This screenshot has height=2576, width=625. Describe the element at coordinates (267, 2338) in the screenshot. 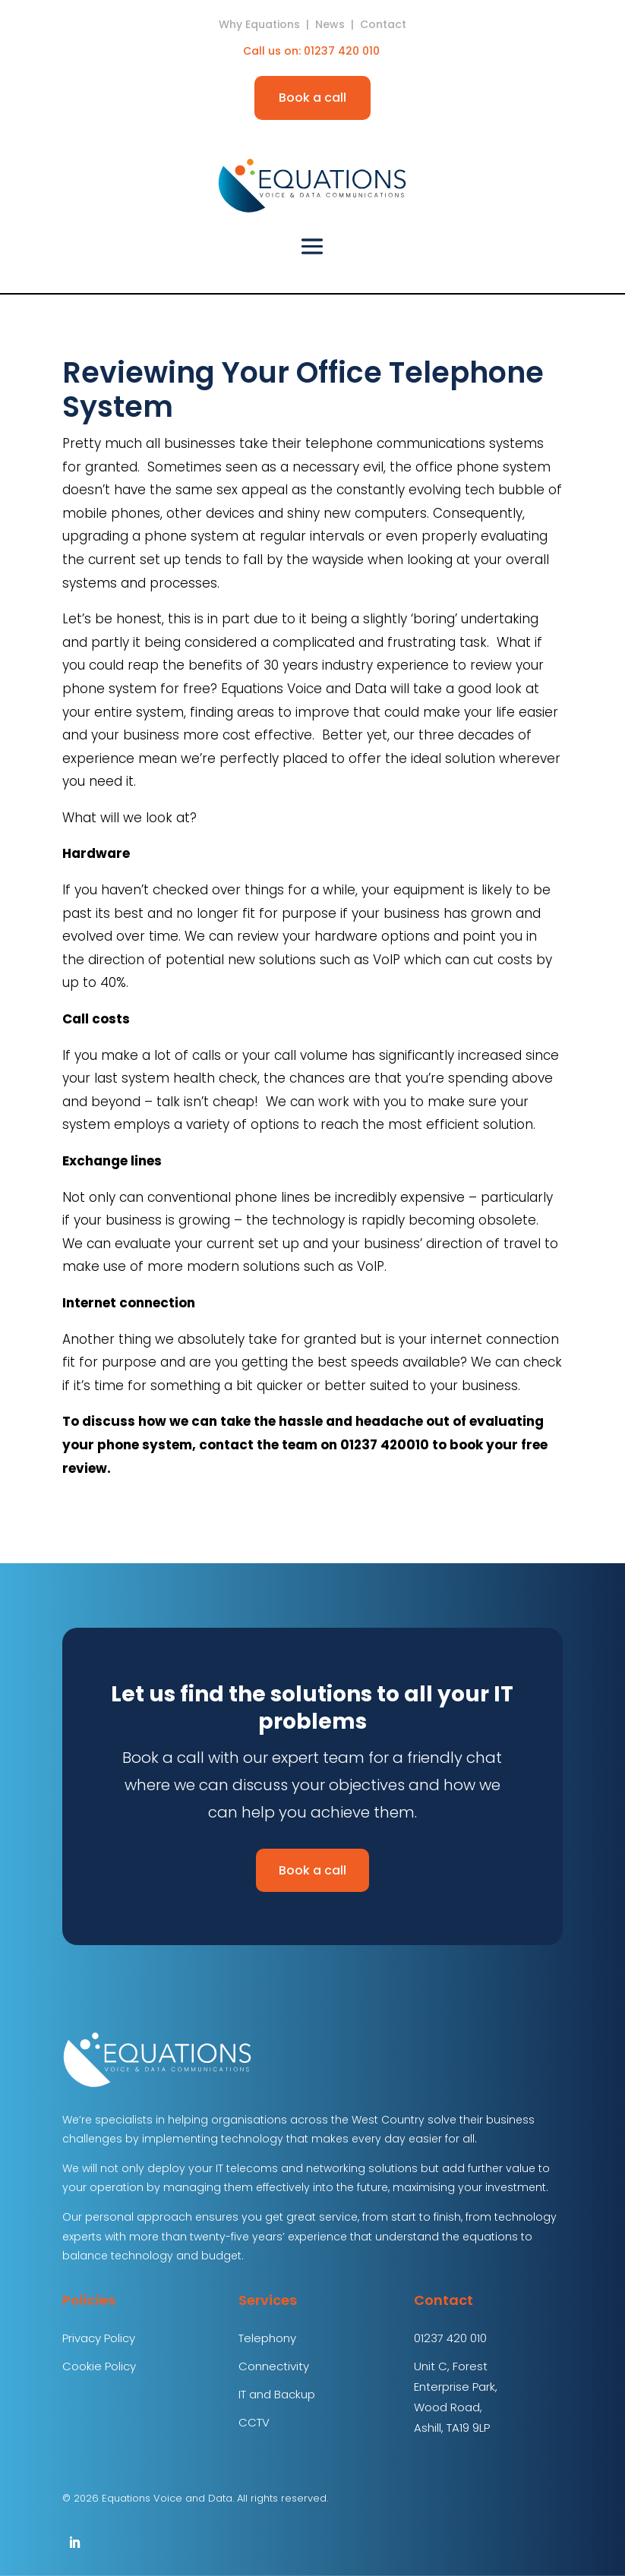

I see `Telephony` at that location.